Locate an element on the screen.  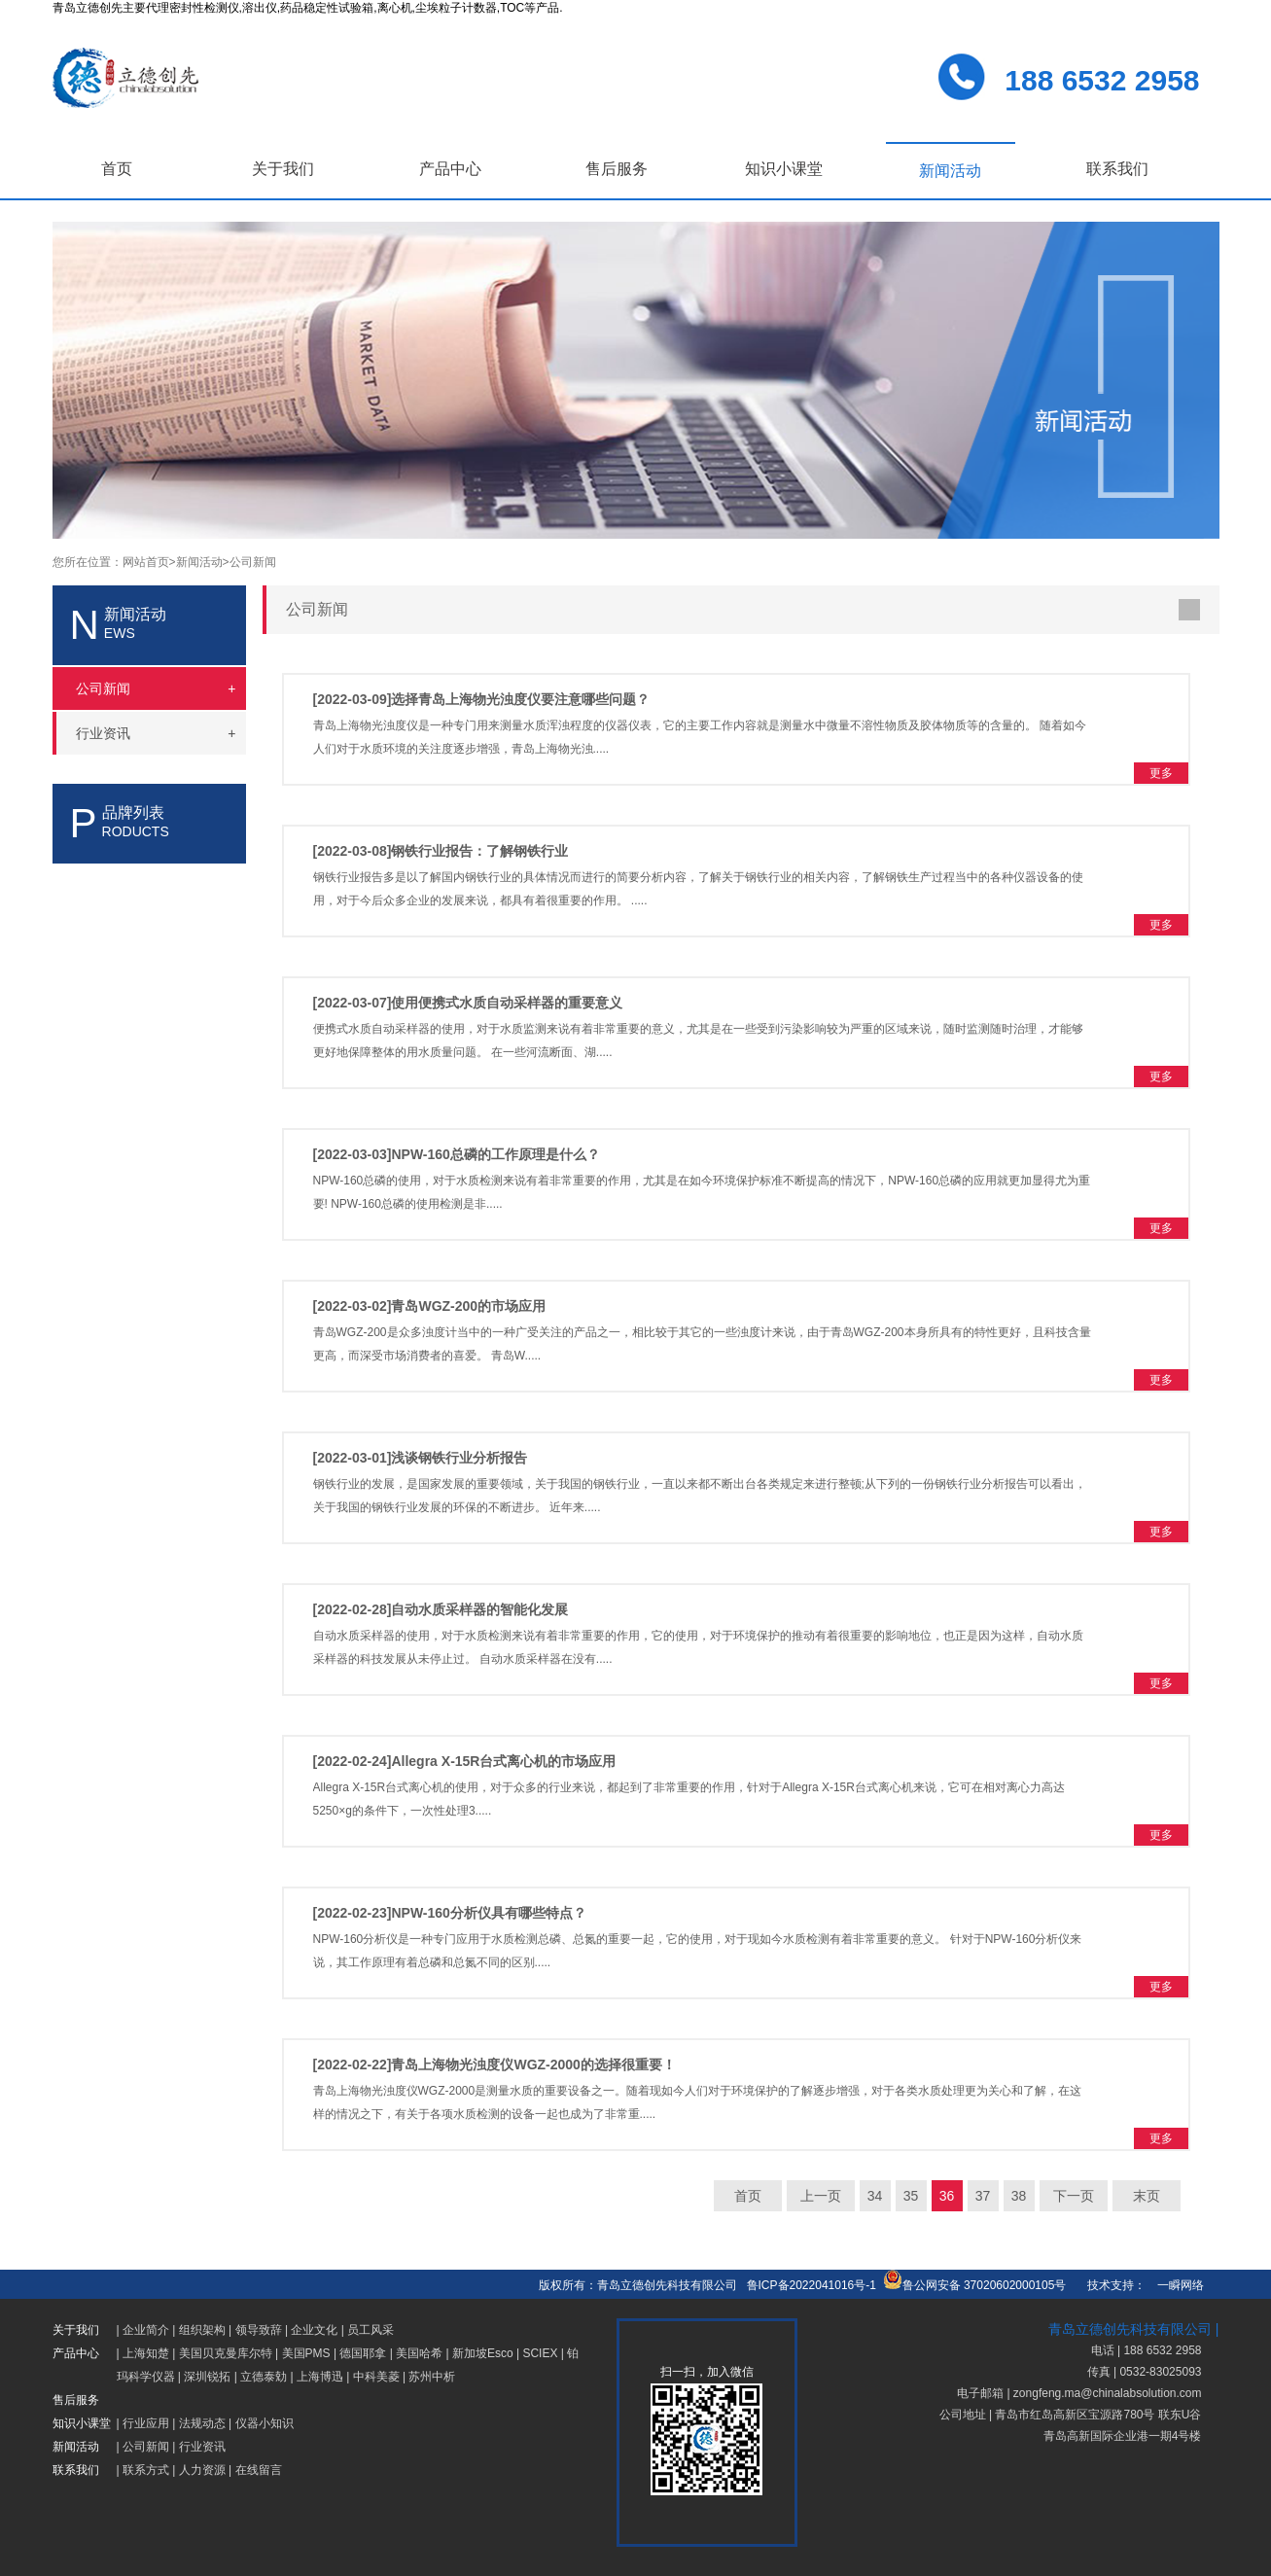
在线留言 is located at coordinates (258, 2470).